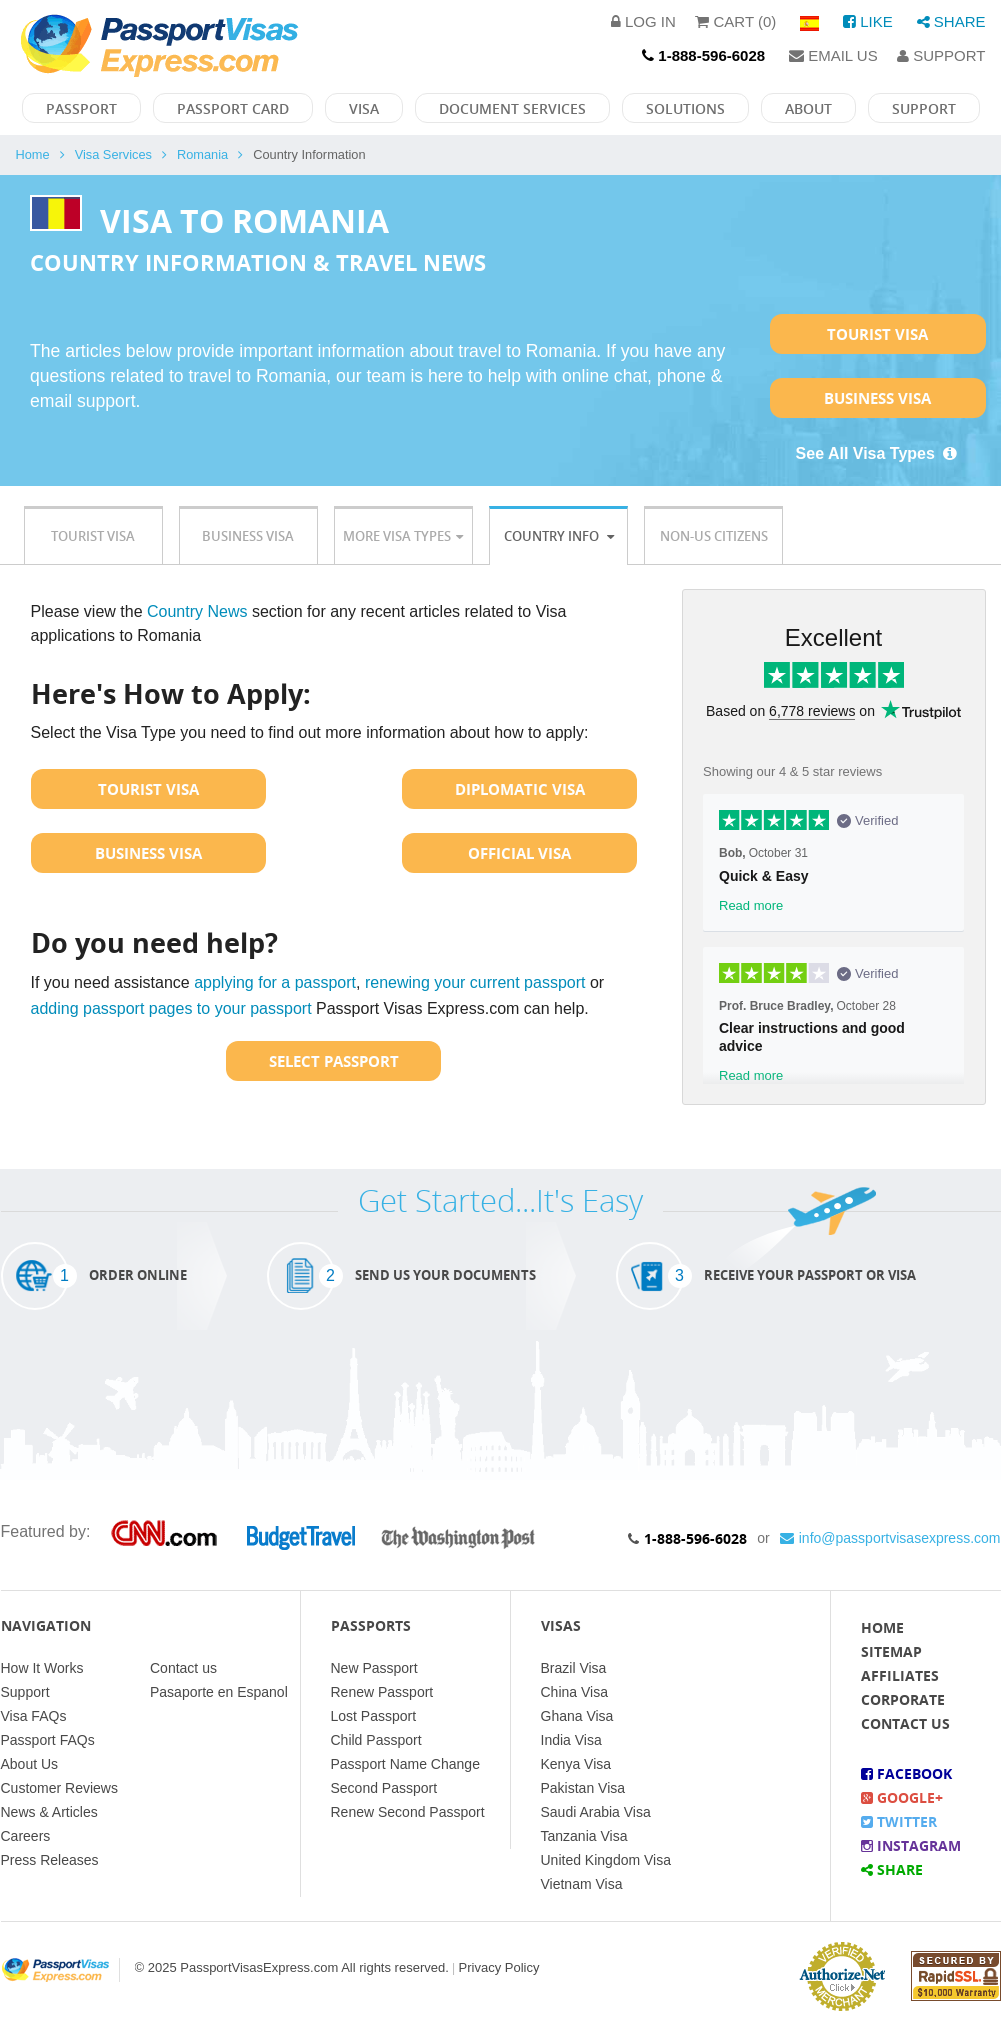 Image resolution: width=1001 pixels, height=2030 pixels. Describe the element at coordinates (374, 1668) in the screenshot. I see `New Passport` at that location.